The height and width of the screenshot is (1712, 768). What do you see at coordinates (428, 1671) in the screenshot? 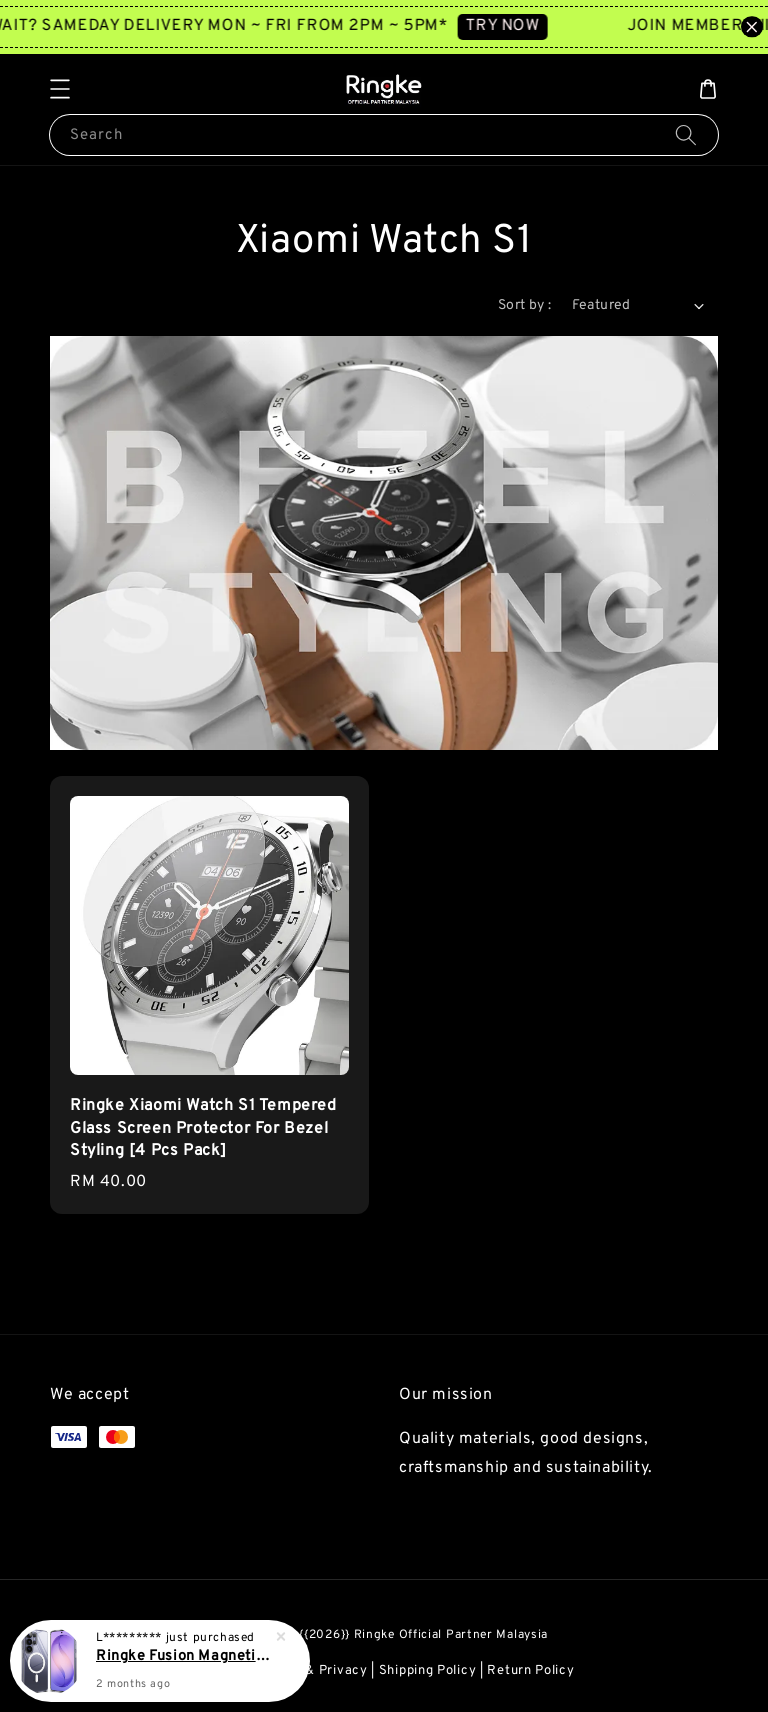
I see `Shipping Policy` at bounding box center [428, 1671].